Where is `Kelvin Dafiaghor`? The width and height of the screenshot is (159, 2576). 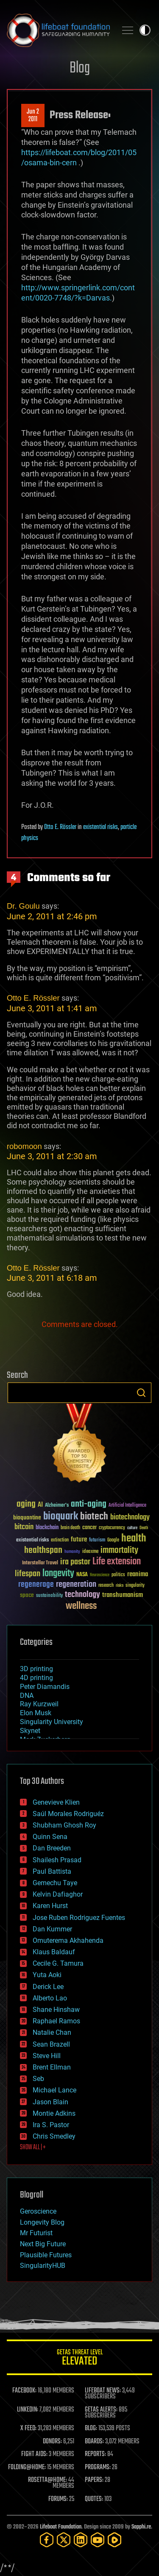
Kelvin Dafiaghor is located at coordinates (58, 1894).